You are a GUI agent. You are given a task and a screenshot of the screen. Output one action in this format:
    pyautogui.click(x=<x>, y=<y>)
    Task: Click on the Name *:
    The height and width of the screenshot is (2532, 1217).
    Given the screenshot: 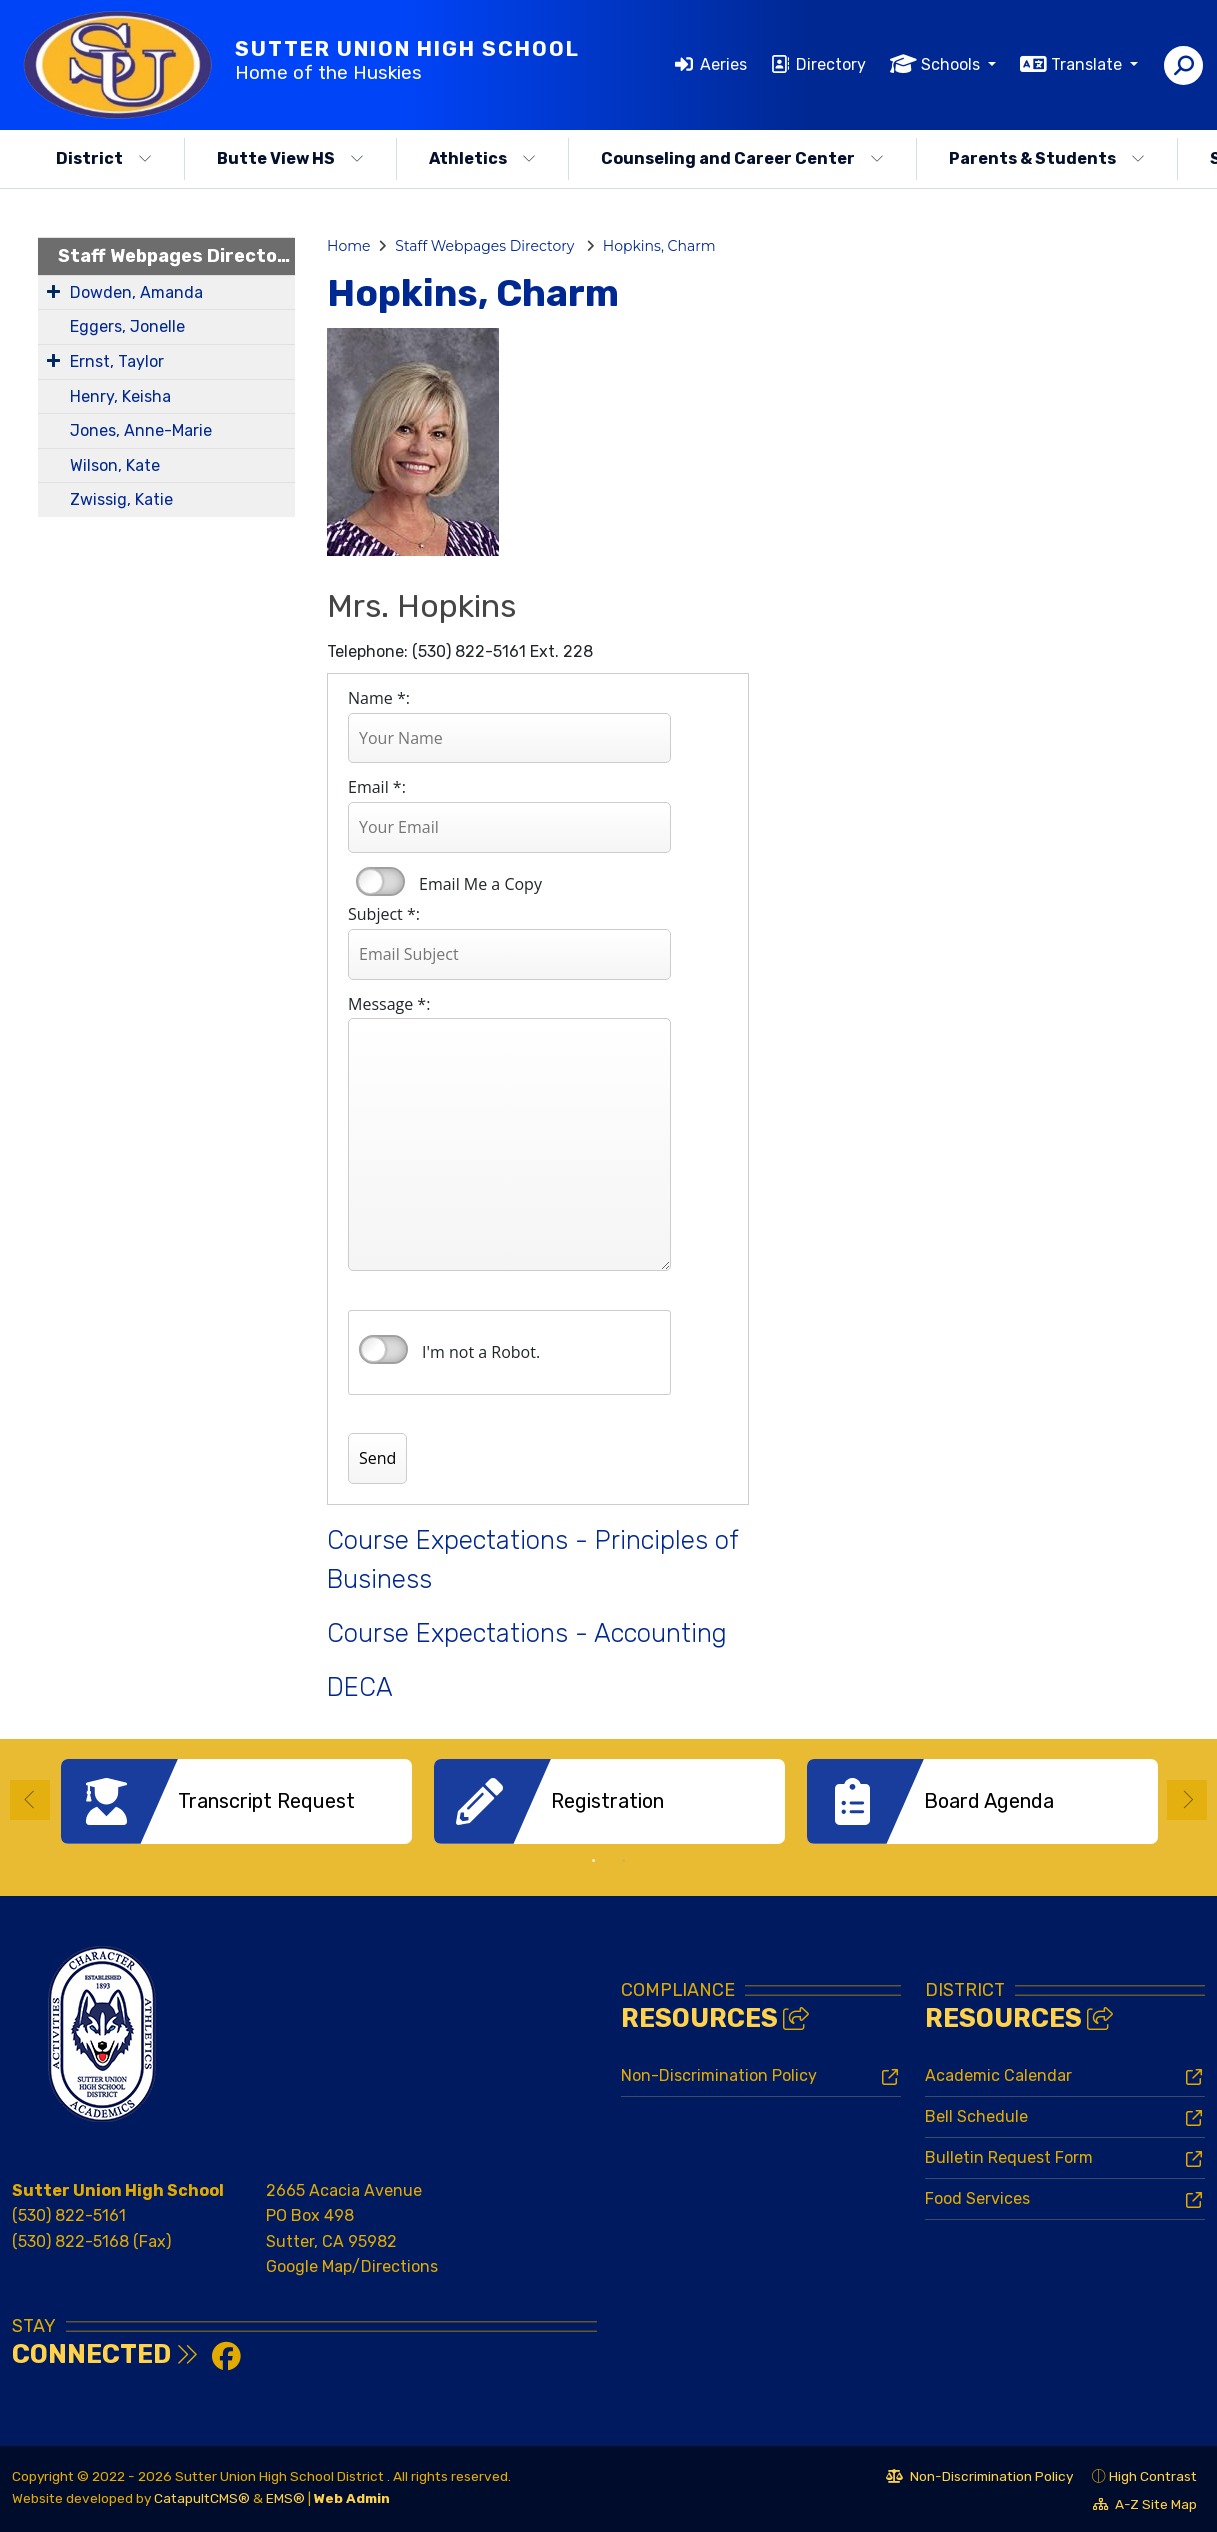 What is the action you would take?
    pyautogui.click(x=379, y=698)
    